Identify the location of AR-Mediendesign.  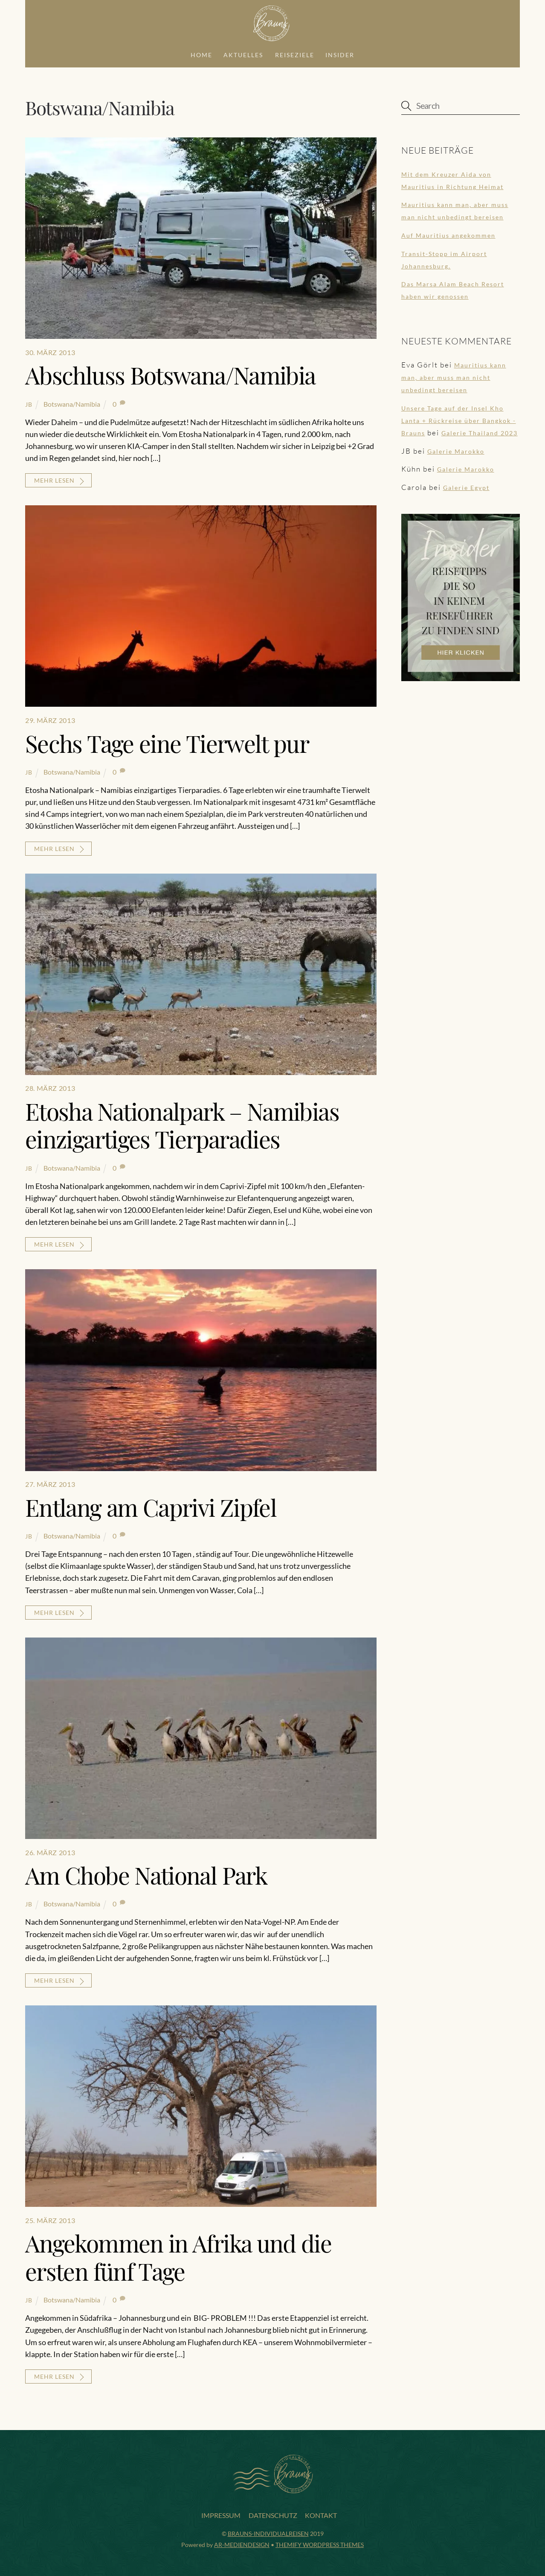
(242, 2543).